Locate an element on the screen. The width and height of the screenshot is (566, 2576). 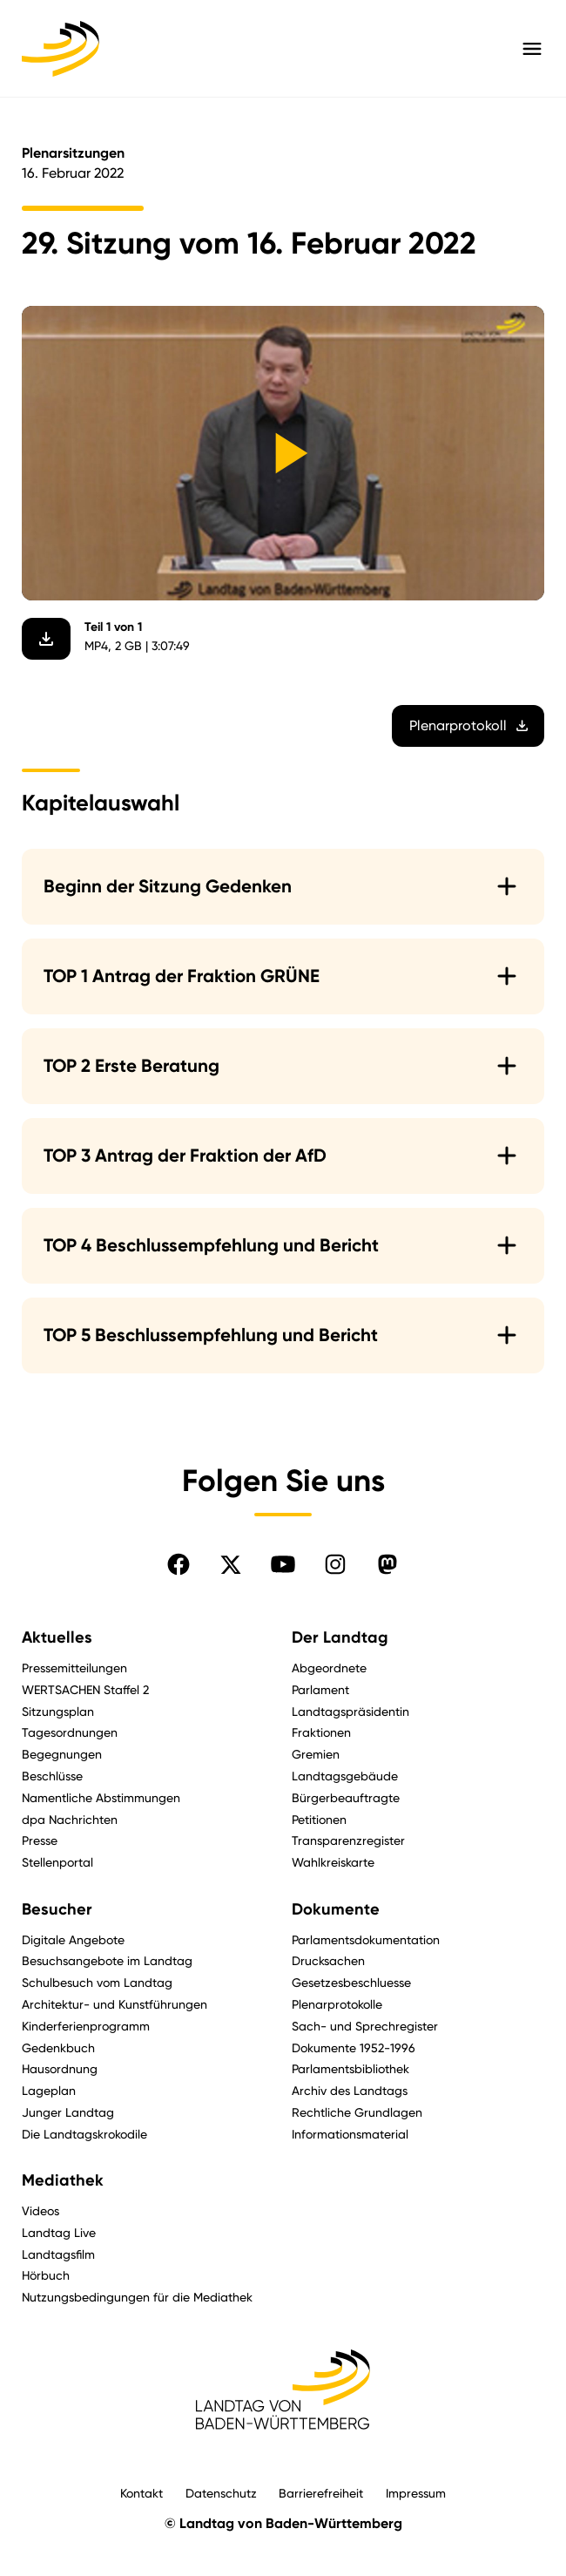
Parlamentsdokumentation is located at coordinates (366, 1939).